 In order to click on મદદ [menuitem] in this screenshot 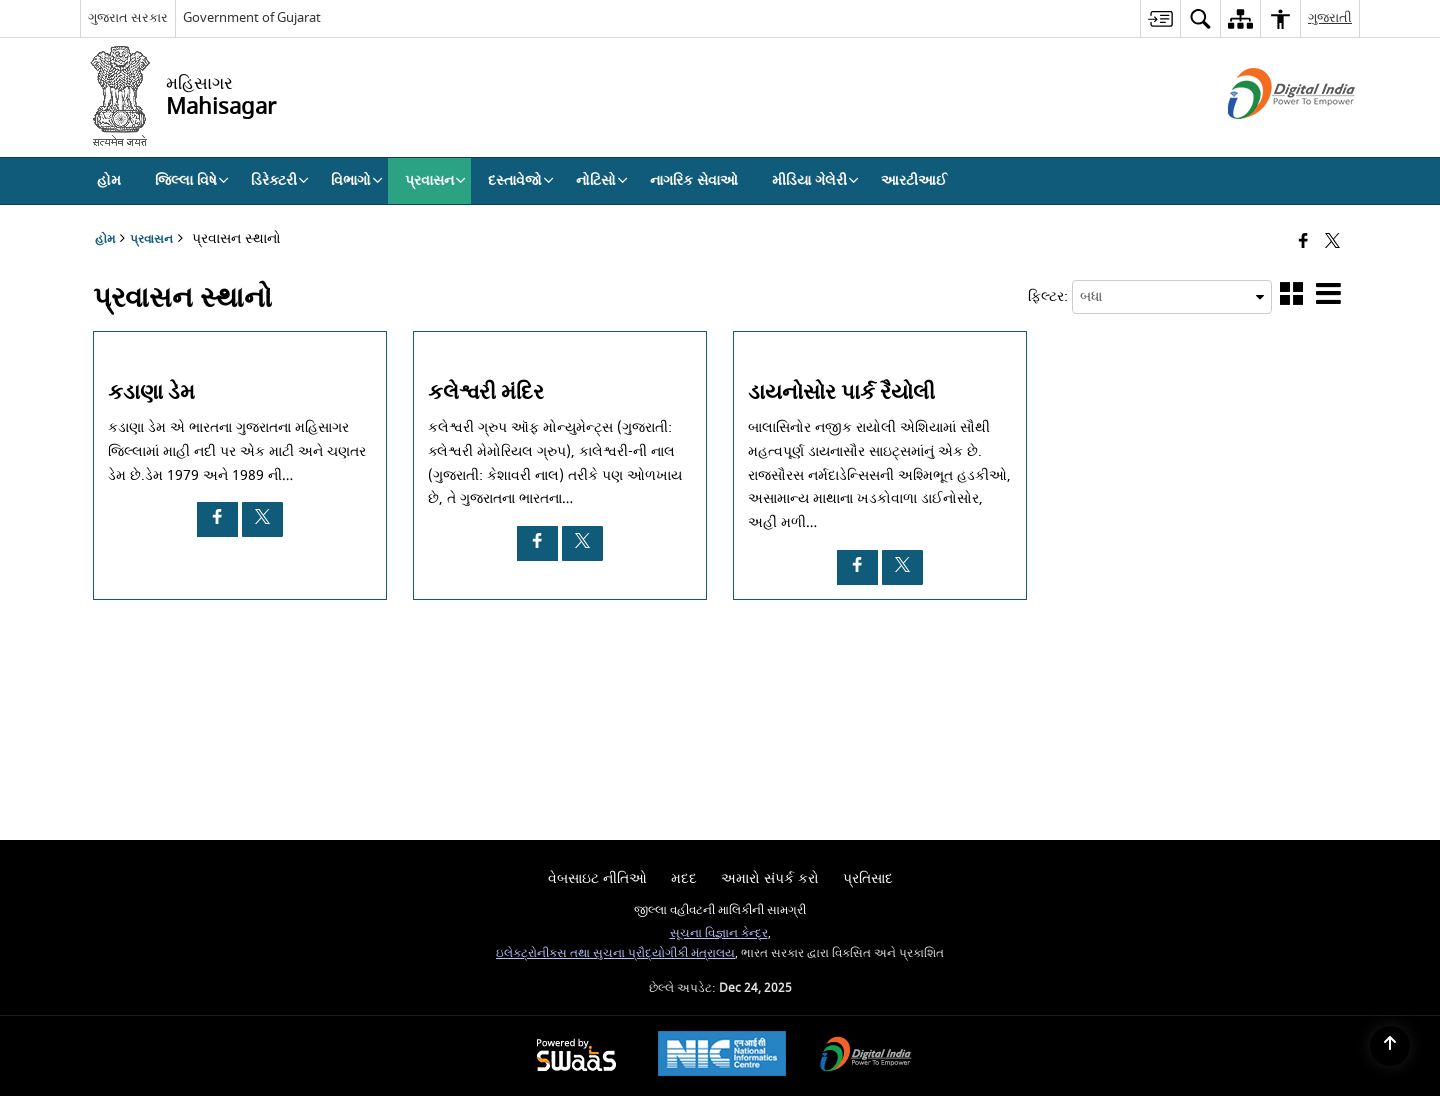, I will do `click(684, 878)`.